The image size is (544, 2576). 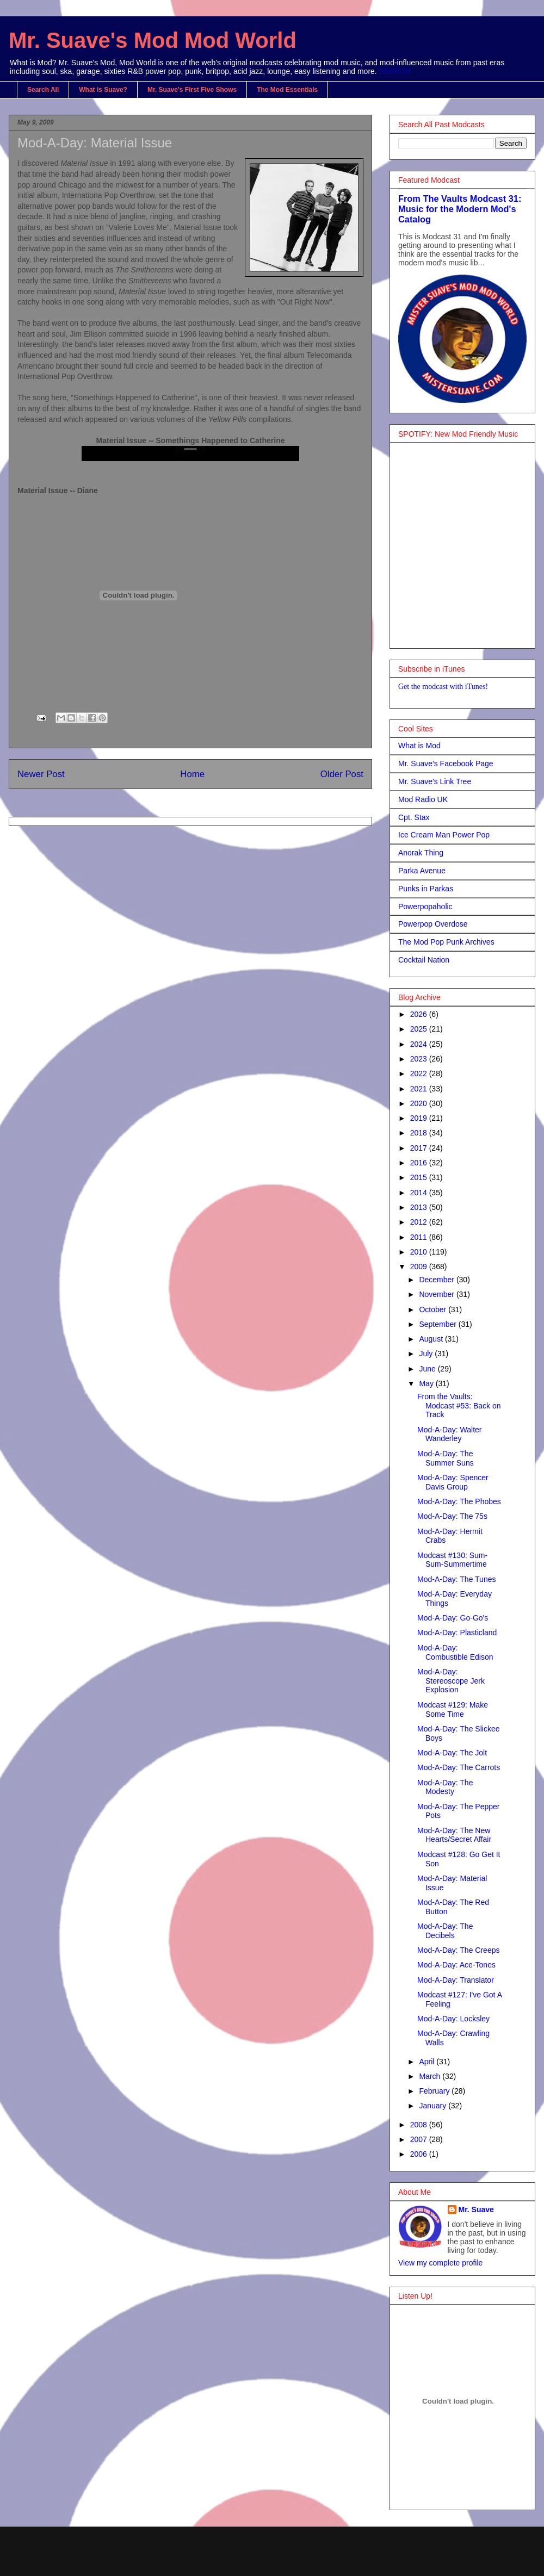 What do you see at coordinates (459, 1405) in the screenshot?
I see `From the Vaults: Modcast #53: Back on Track` at bounding box center [459, 1405].